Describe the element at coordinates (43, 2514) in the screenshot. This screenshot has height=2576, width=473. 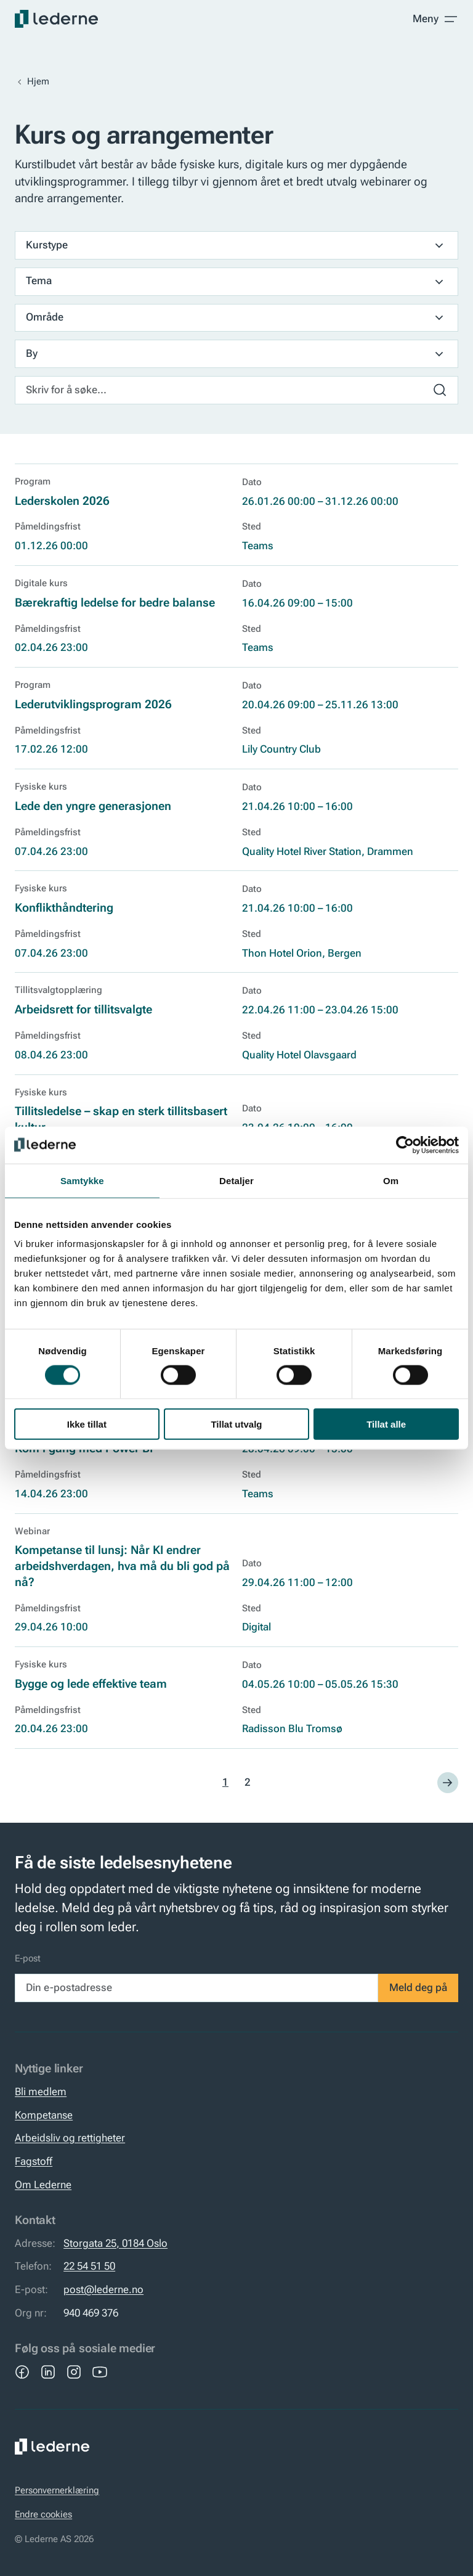
I see `Endre cookies` at that location.